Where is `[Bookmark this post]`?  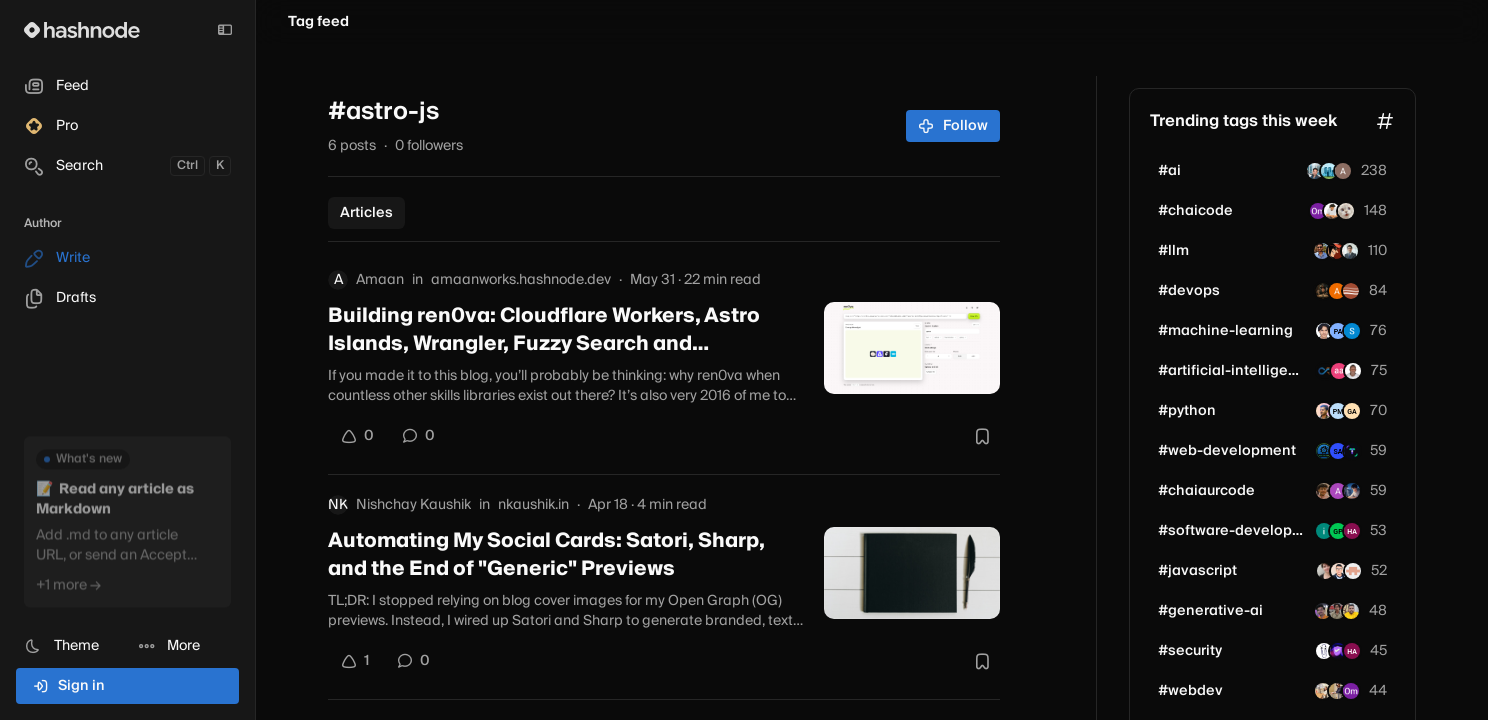 [Bookmark this post] is located at coordinates (982, 436).